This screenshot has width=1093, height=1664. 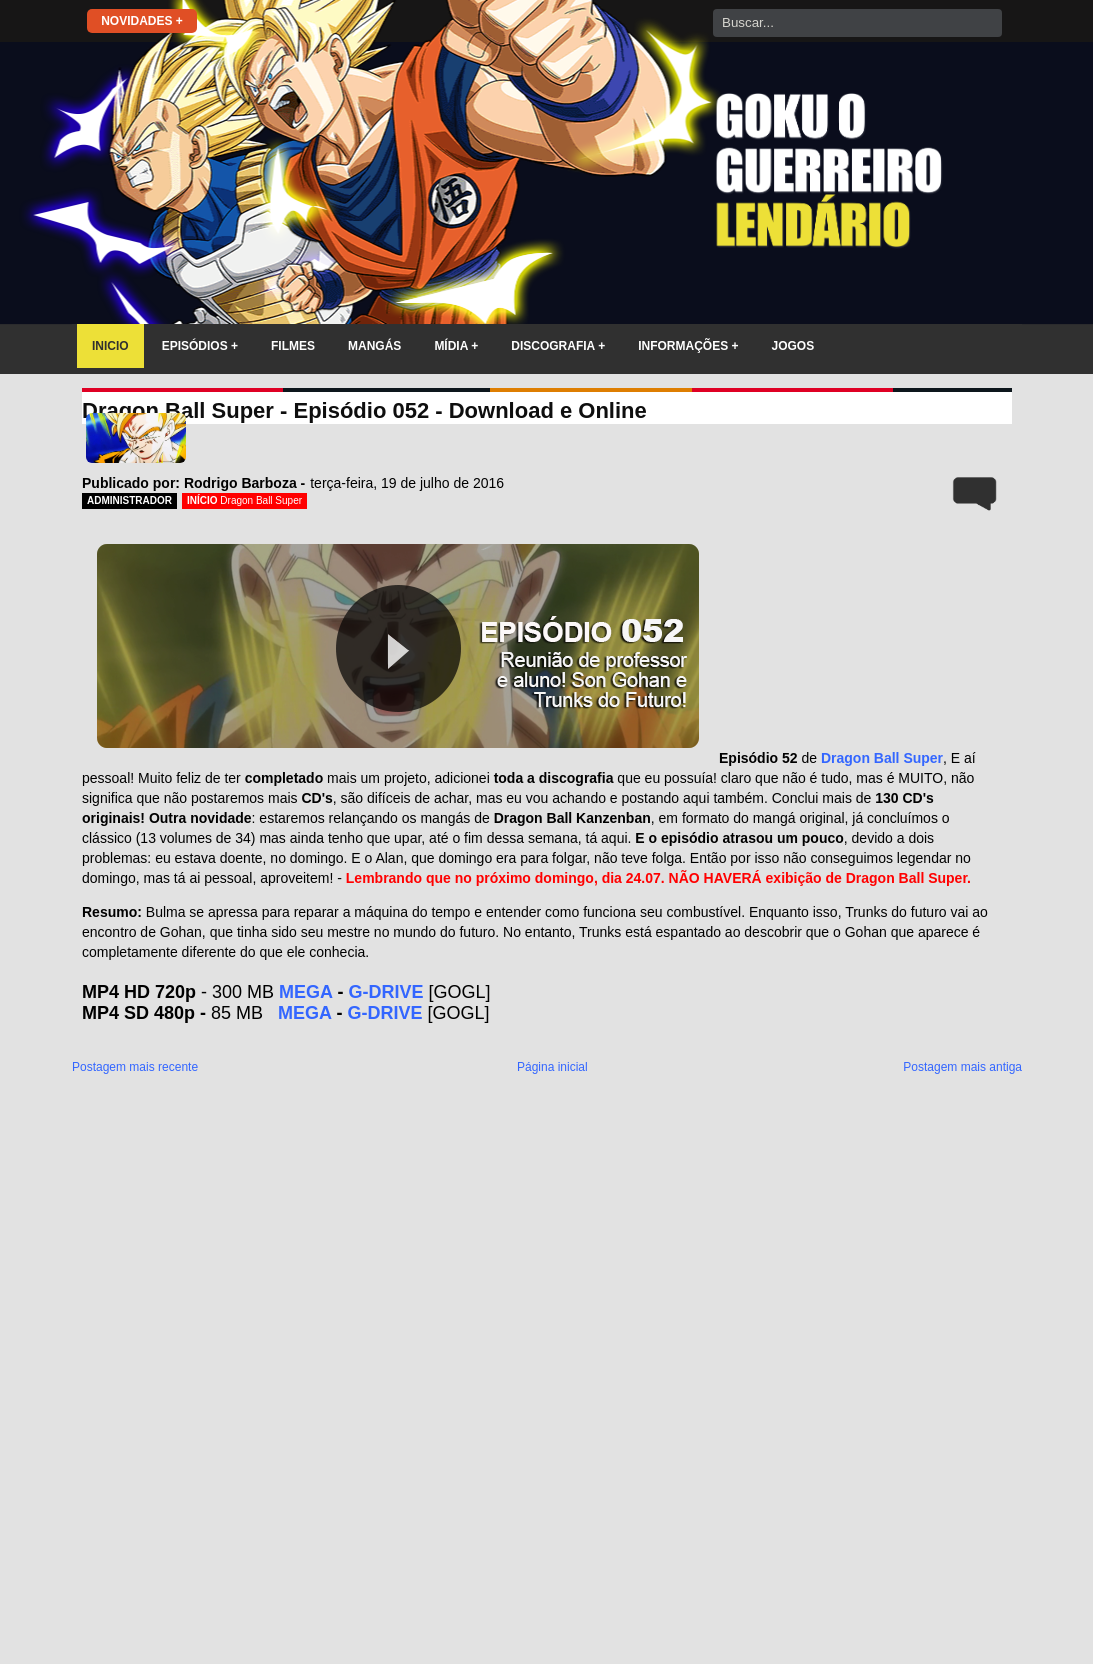 I want to click on MEGA, so click(x=305, y=992).